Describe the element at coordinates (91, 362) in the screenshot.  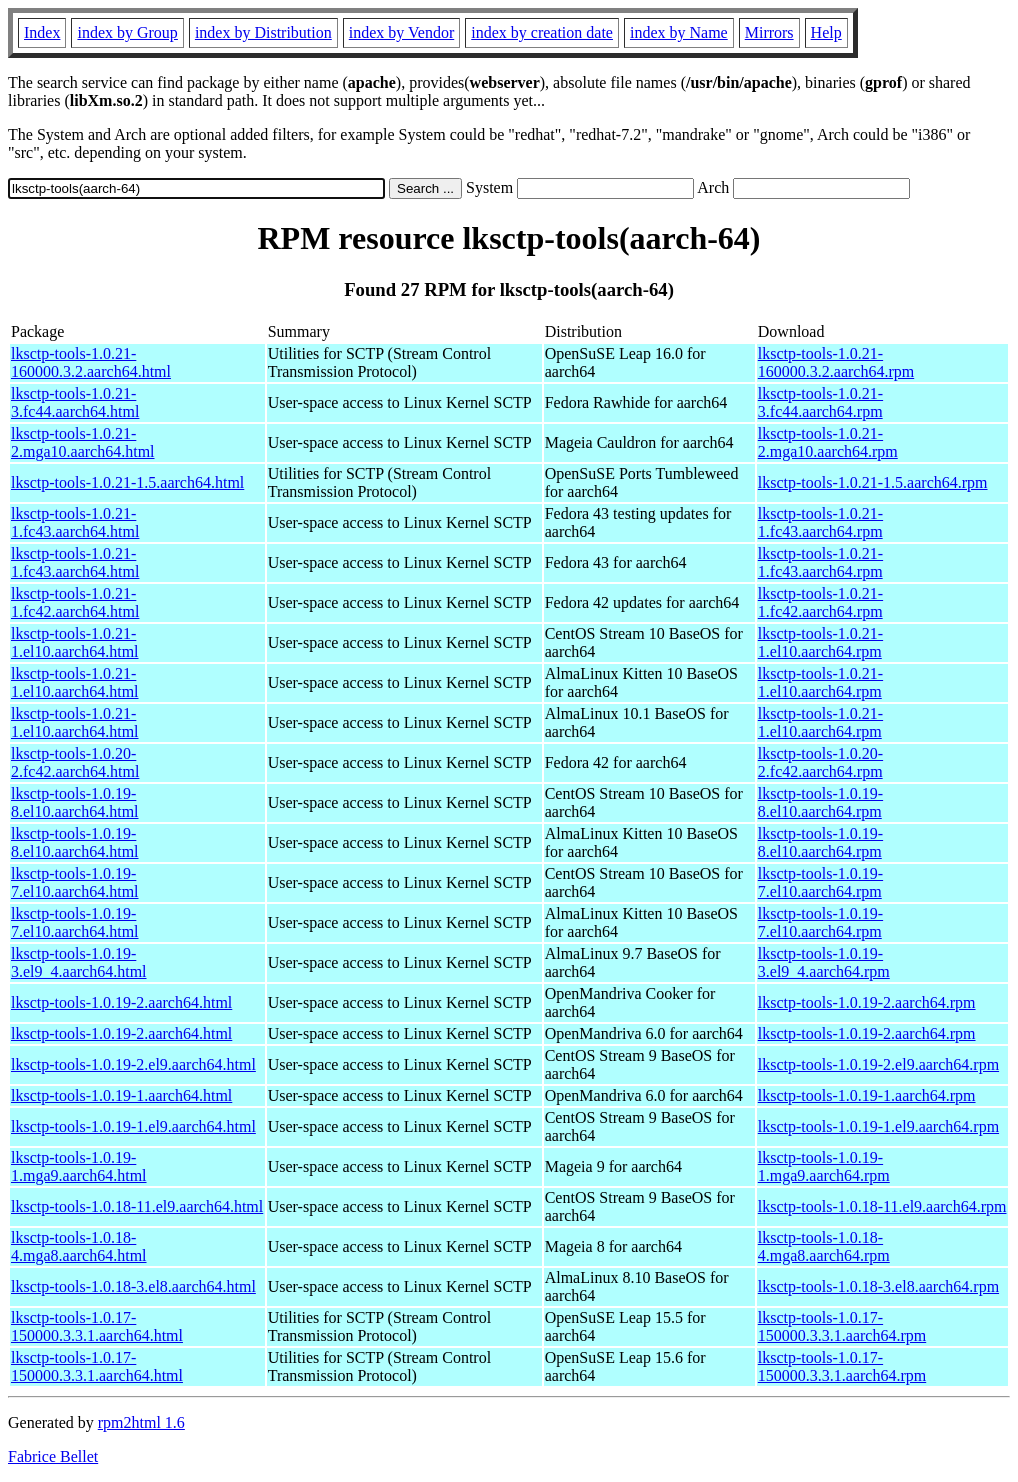
I see `lksctp-tools-1.0.21-160000.3.2.aarch64.html` at that location.